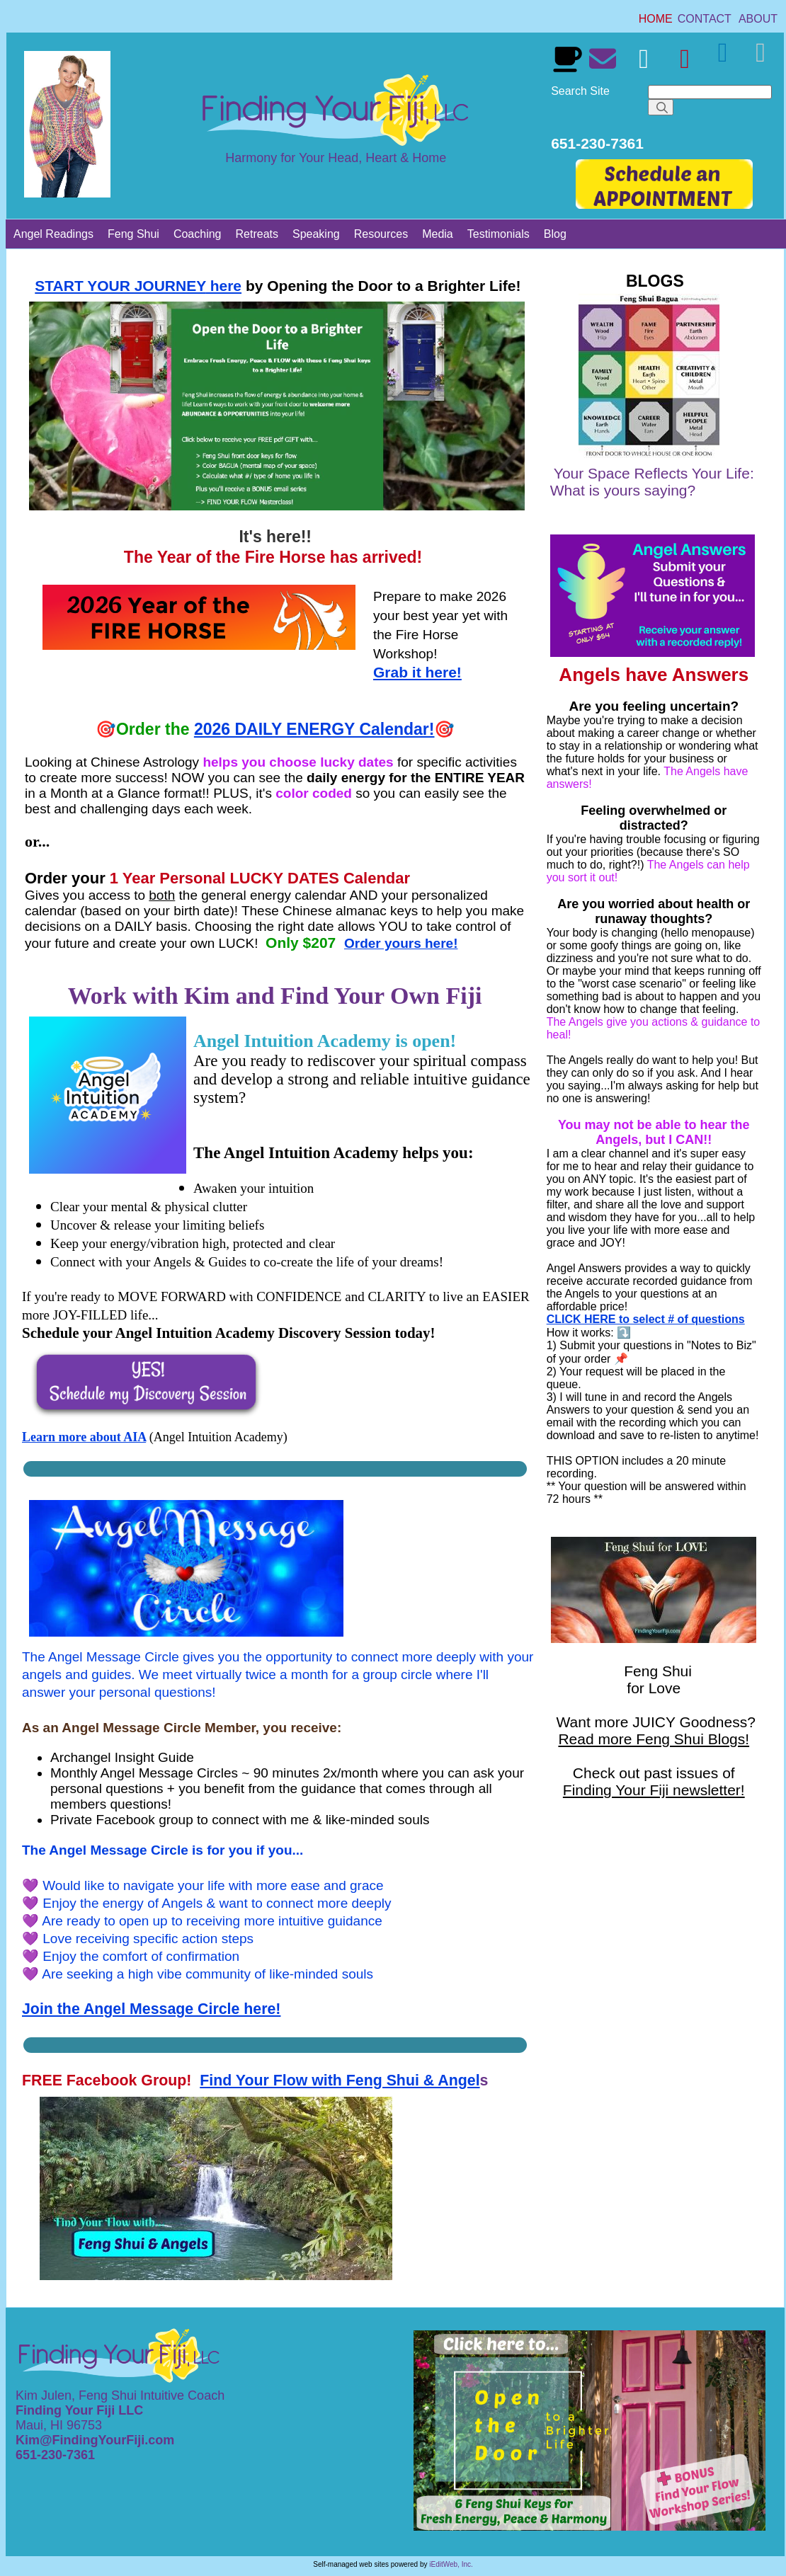 The image size is (786, 2576). What do you see at coordinates (704, 19) in the screenshot?
I see `CONTACT` at bounding box center [704, 19].